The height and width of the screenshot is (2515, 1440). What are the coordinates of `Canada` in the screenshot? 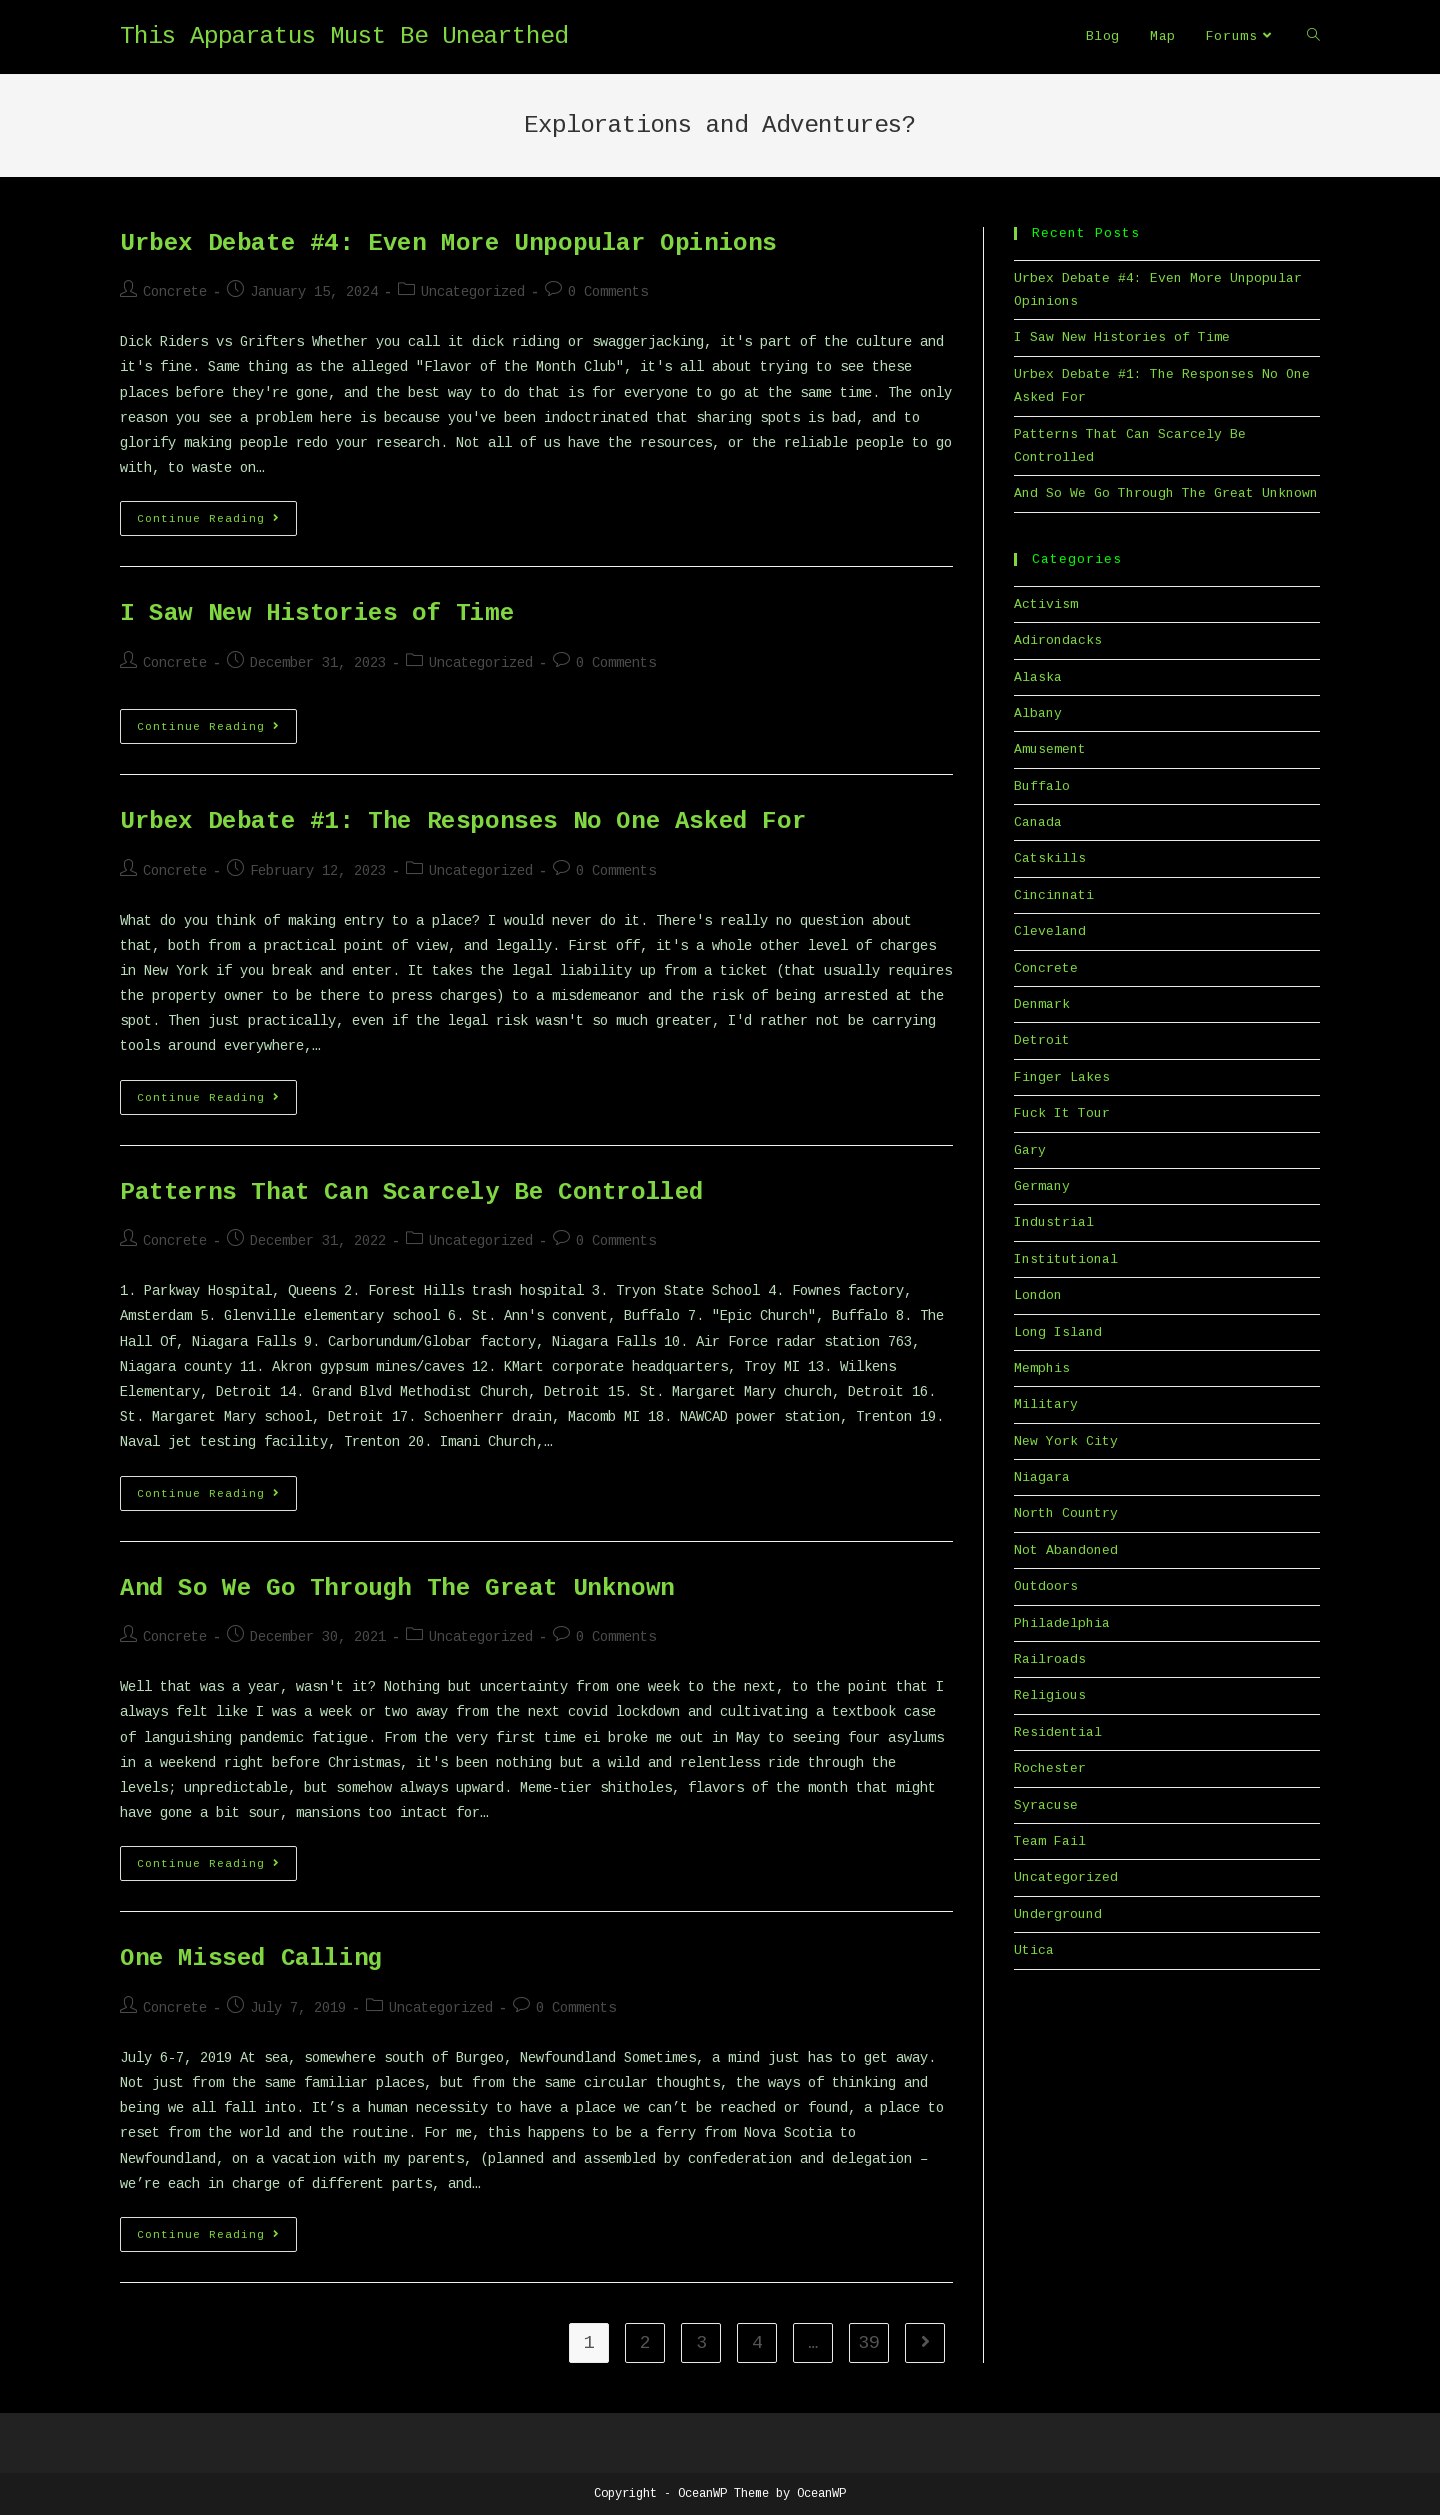 It's located at (1038, 822).